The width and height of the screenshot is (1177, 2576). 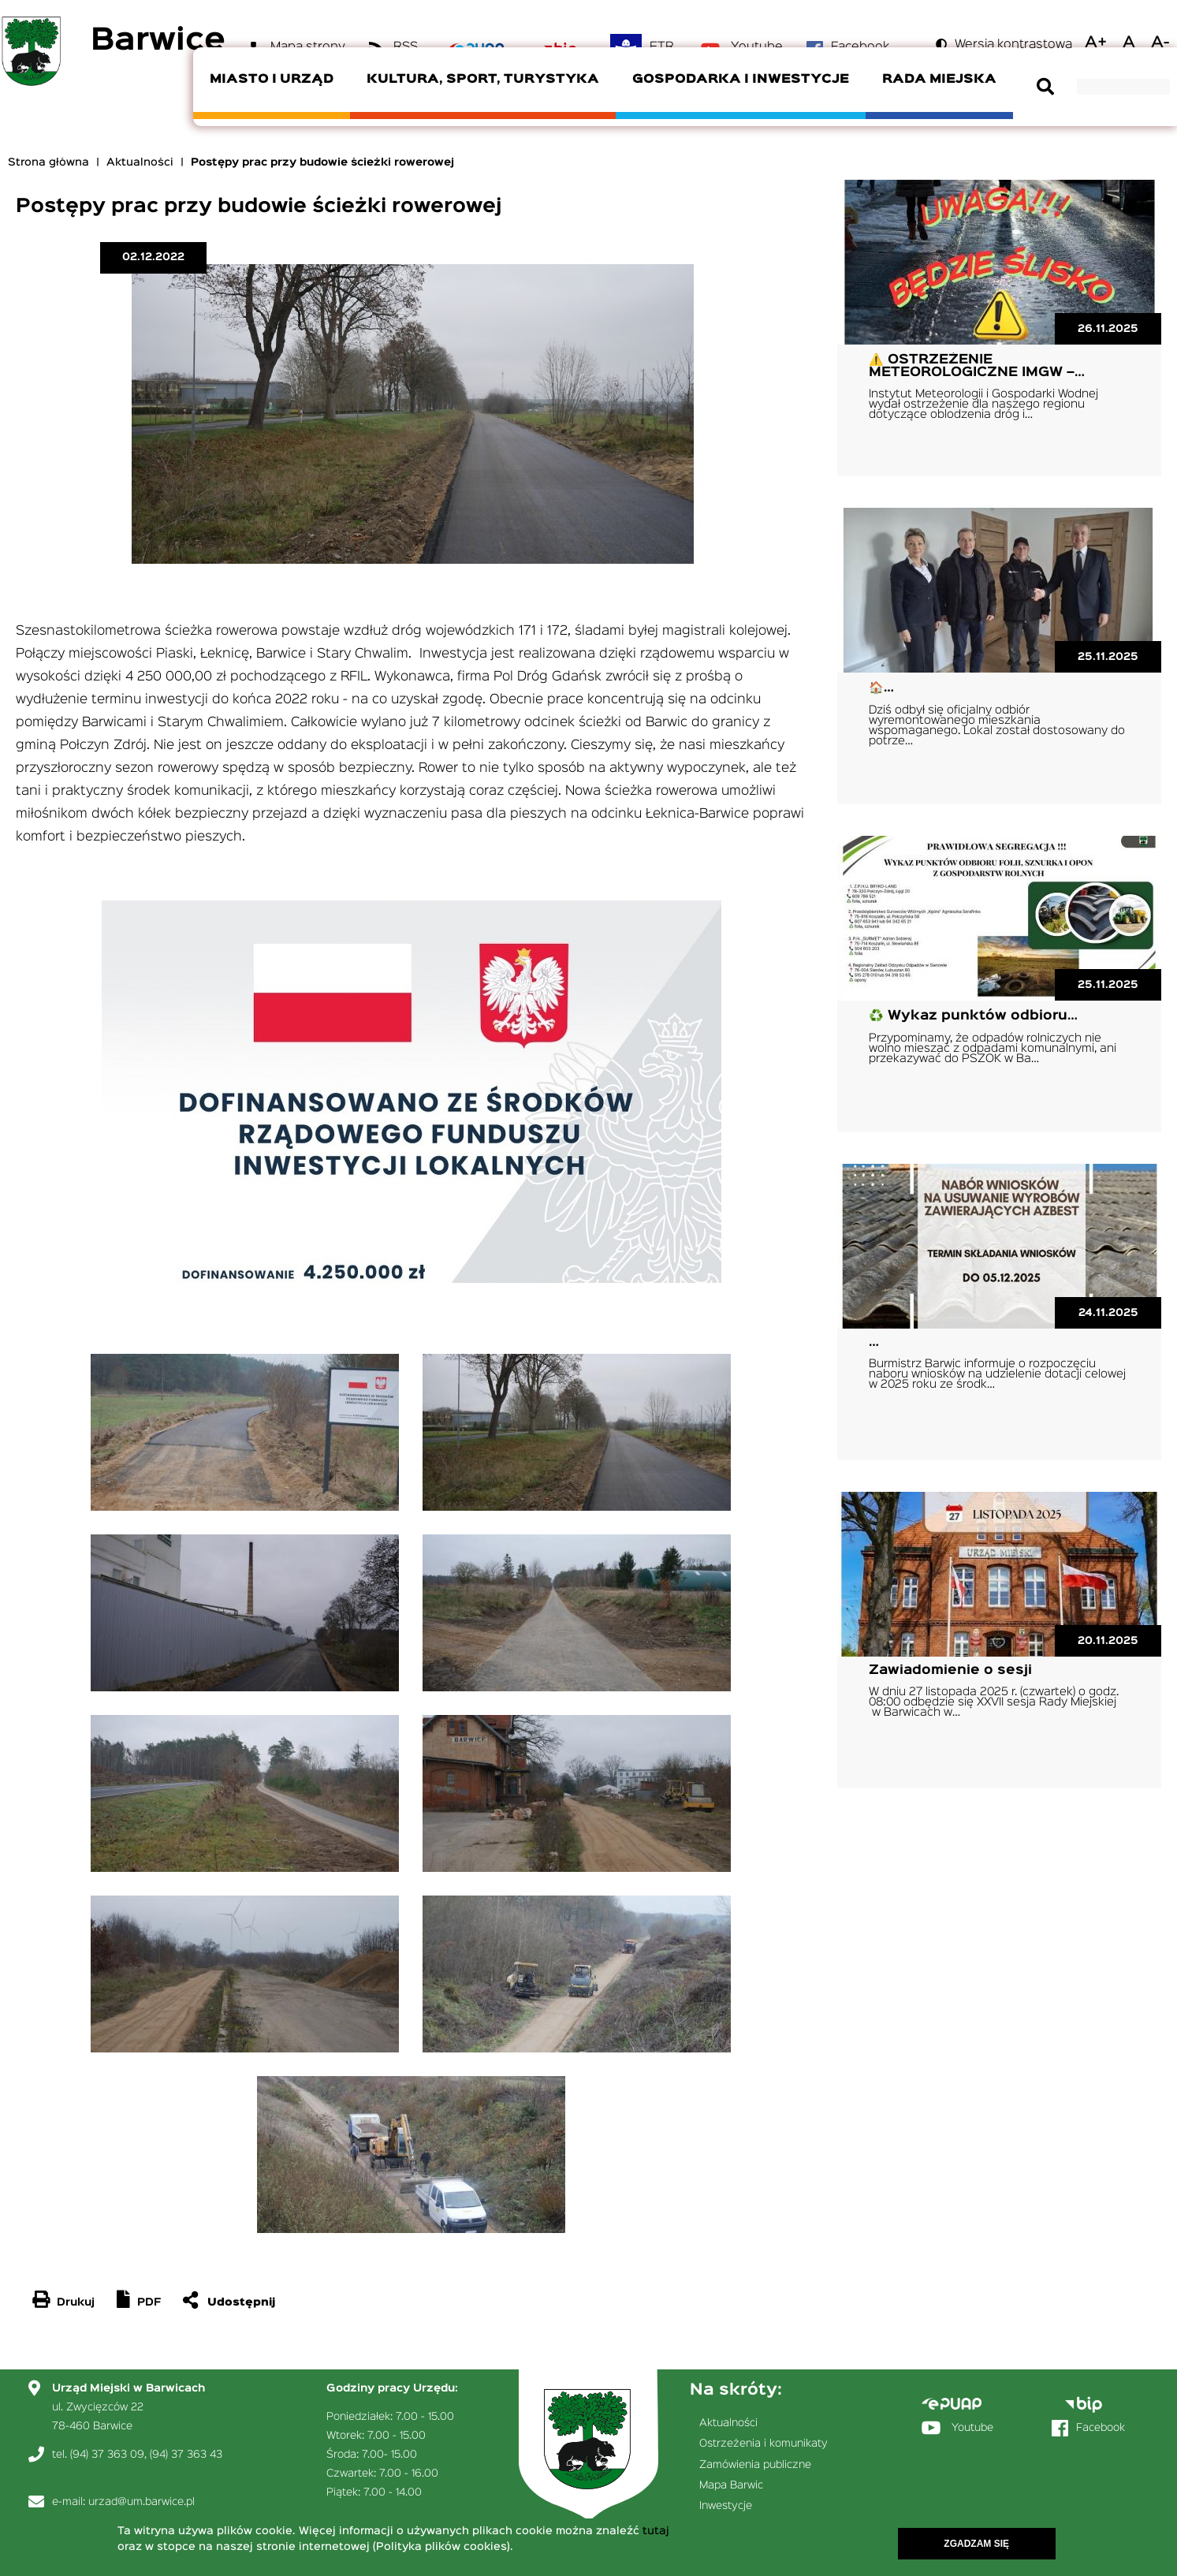 I want to click on Ostrzeżenia i komunikaty, so click(x=763, y=2443).